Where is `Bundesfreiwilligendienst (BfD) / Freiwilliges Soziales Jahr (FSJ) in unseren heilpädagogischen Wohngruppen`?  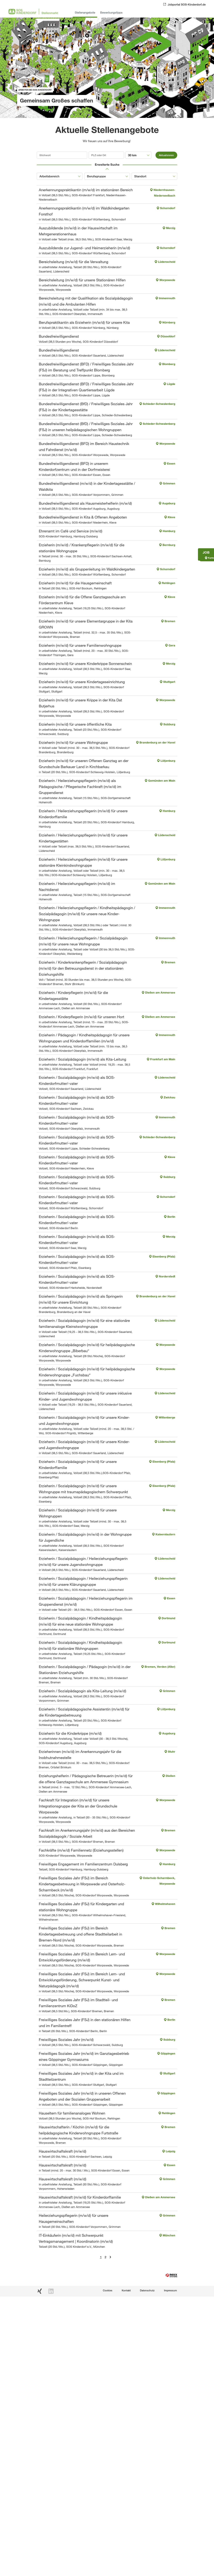 Bundesfreiwilligendienst (BfD) / Freiwilliges Soziales Jahr (FSJ) in unseren heilpädagogischen Wohngruppen is located at coordinates (85, 490).